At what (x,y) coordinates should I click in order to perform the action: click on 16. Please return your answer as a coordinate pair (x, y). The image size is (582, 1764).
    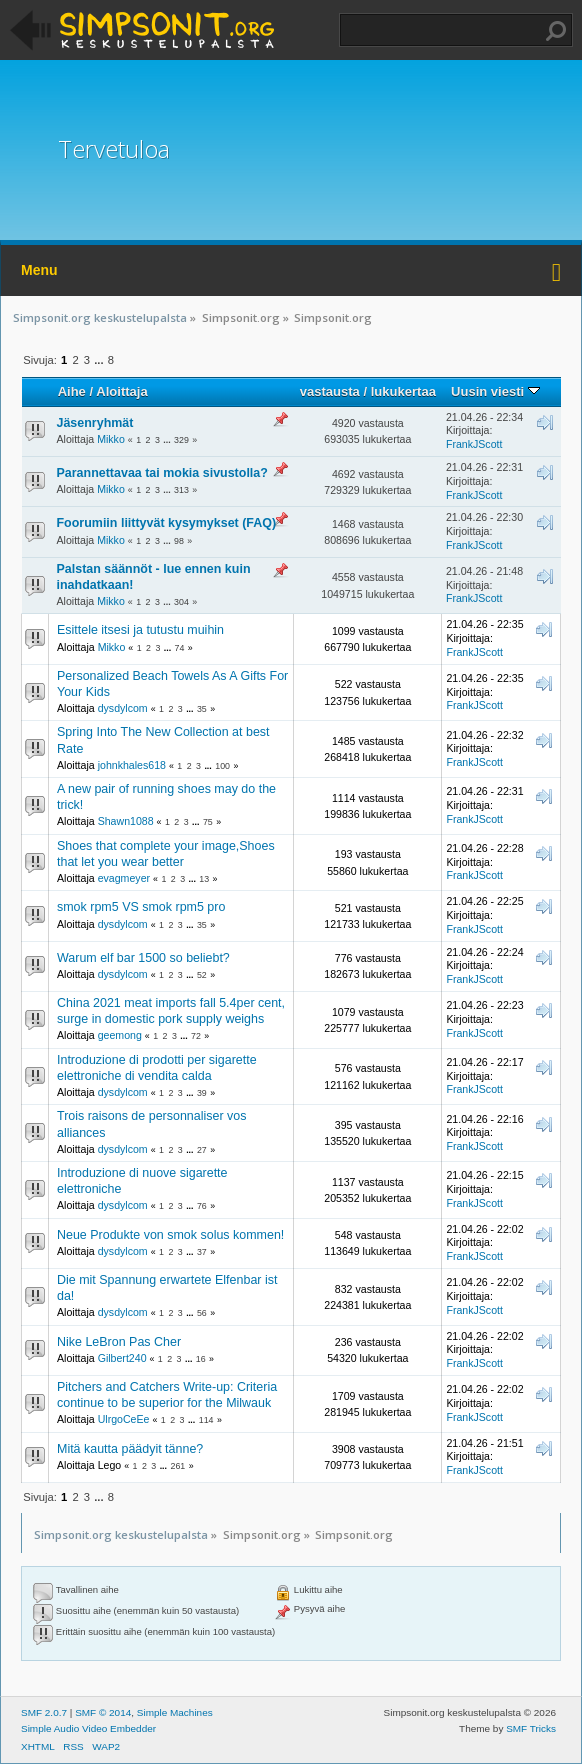
    Looking at the image, I should click on (201, 1359).